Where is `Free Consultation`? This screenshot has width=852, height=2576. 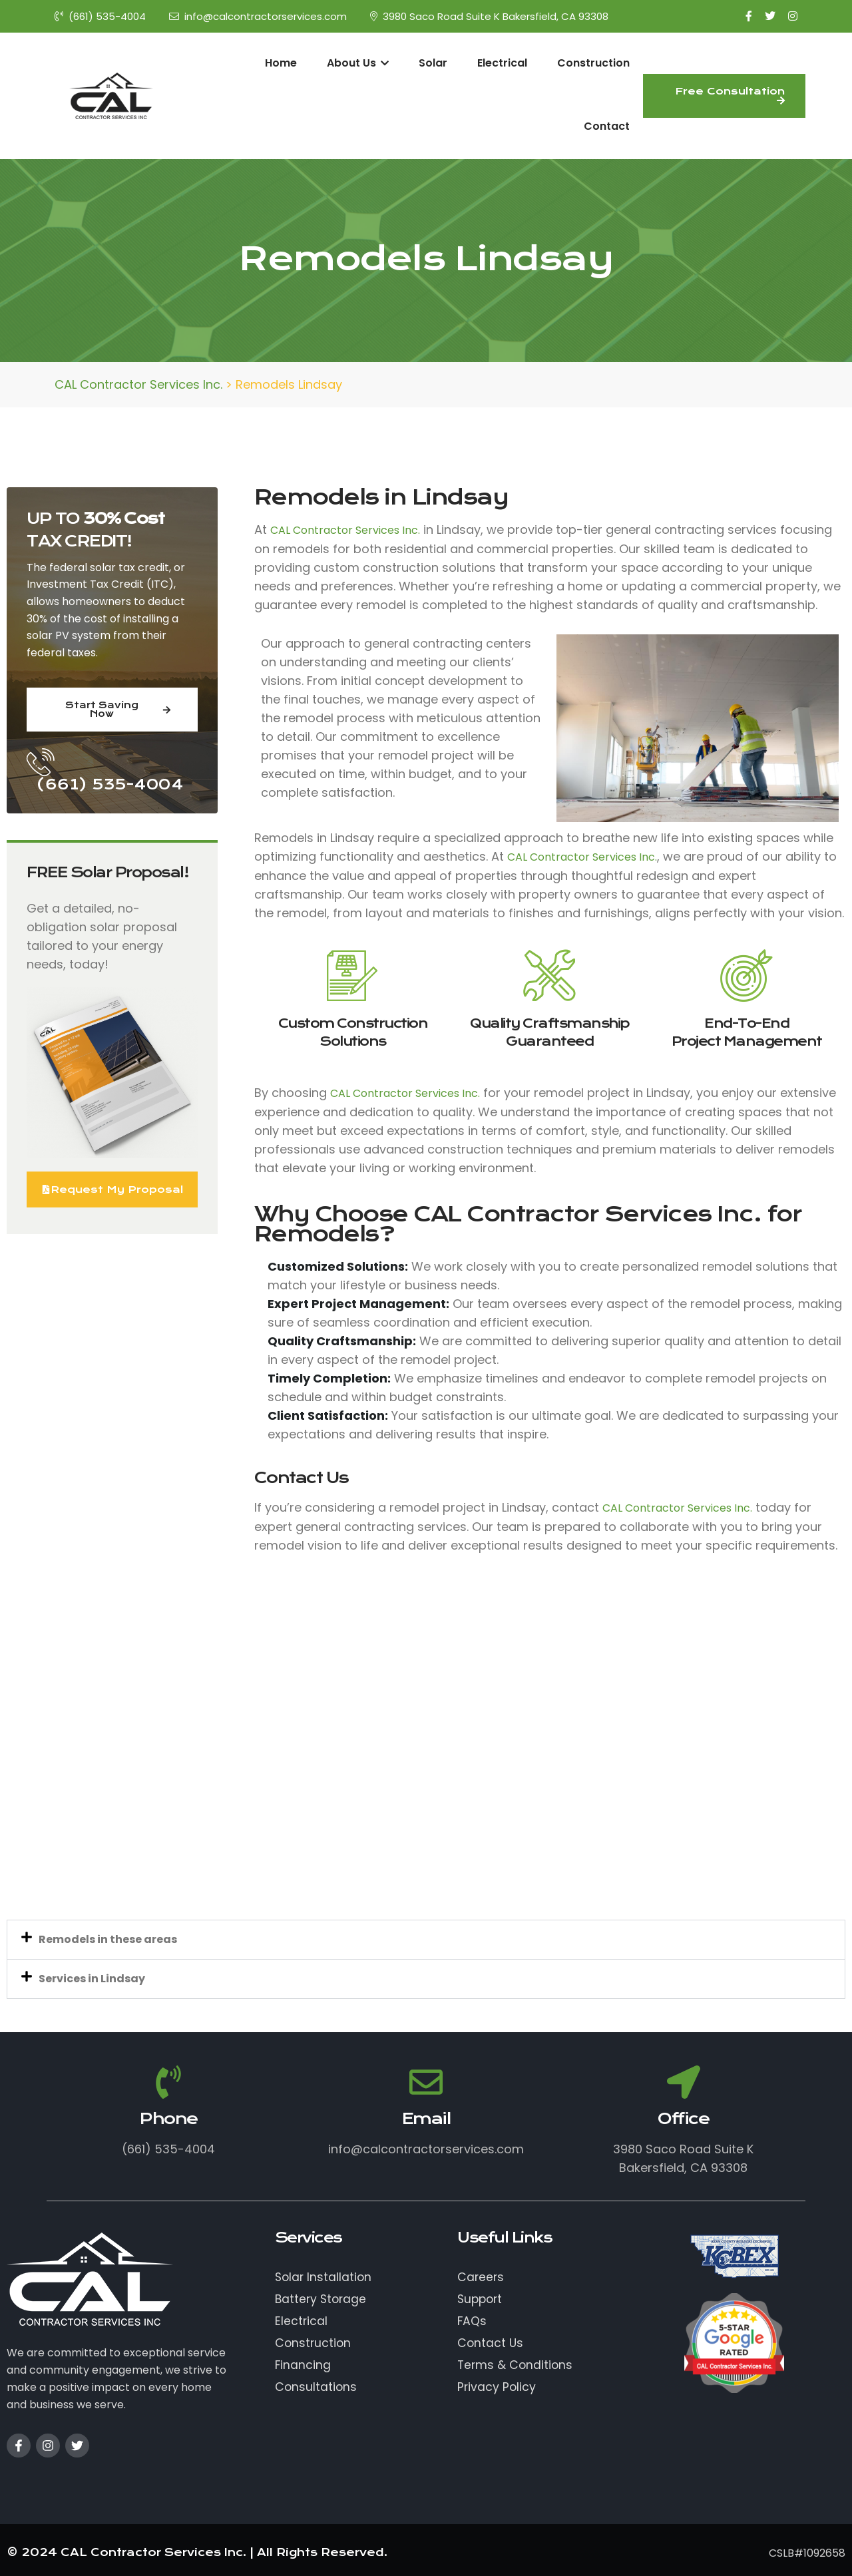 Free Consultation is located at coordinates (730, 95).